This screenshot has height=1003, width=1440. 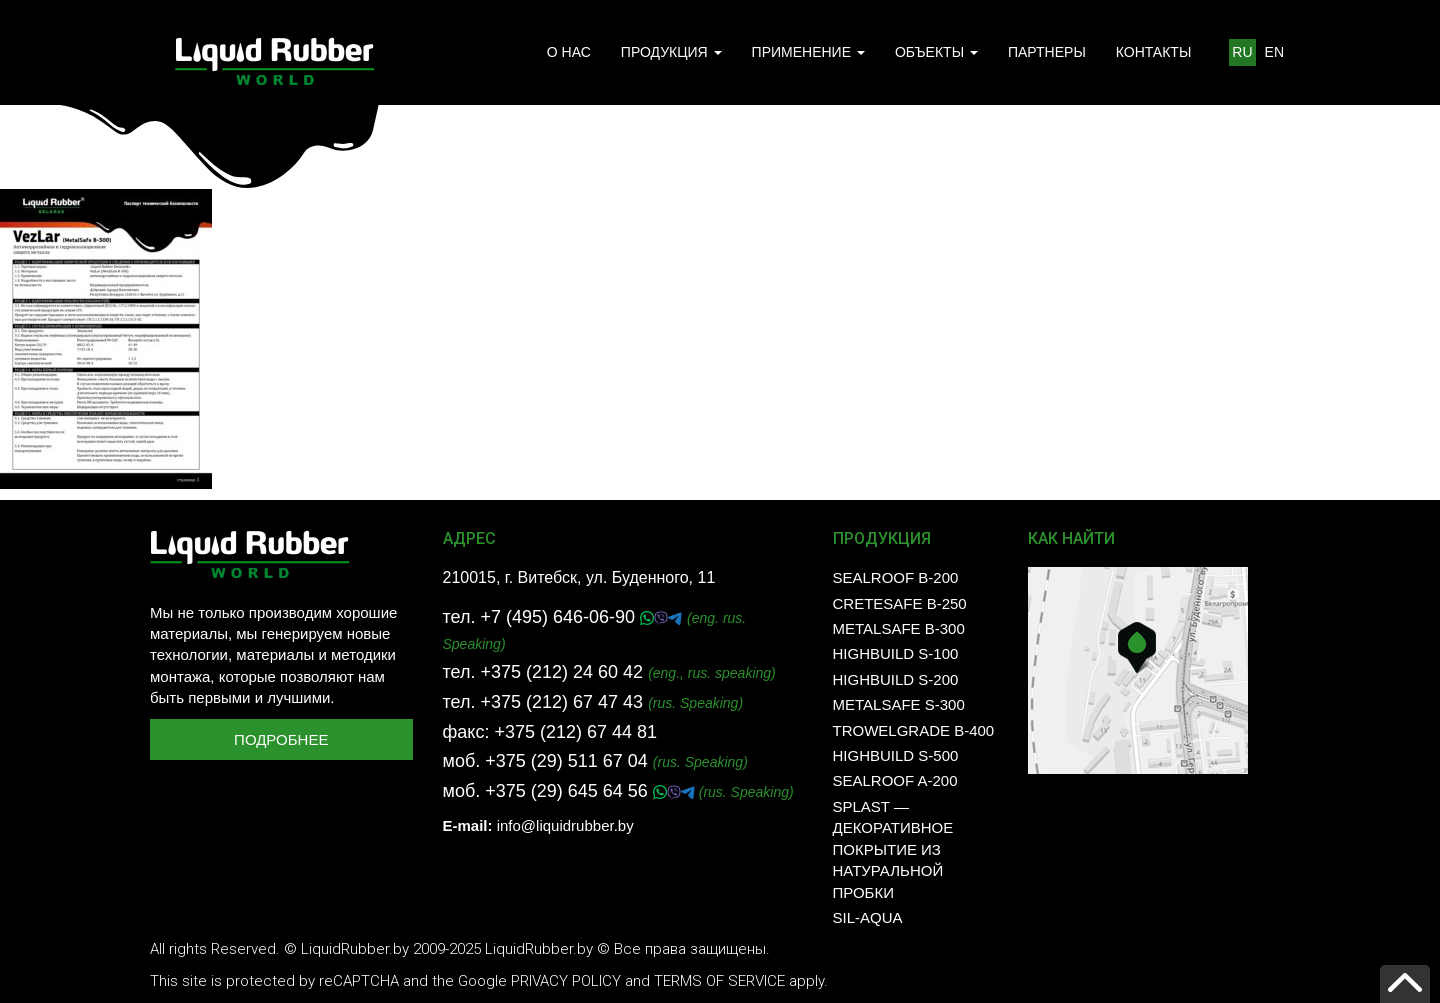 I want to click on RU, so click(x=1242, y=52).